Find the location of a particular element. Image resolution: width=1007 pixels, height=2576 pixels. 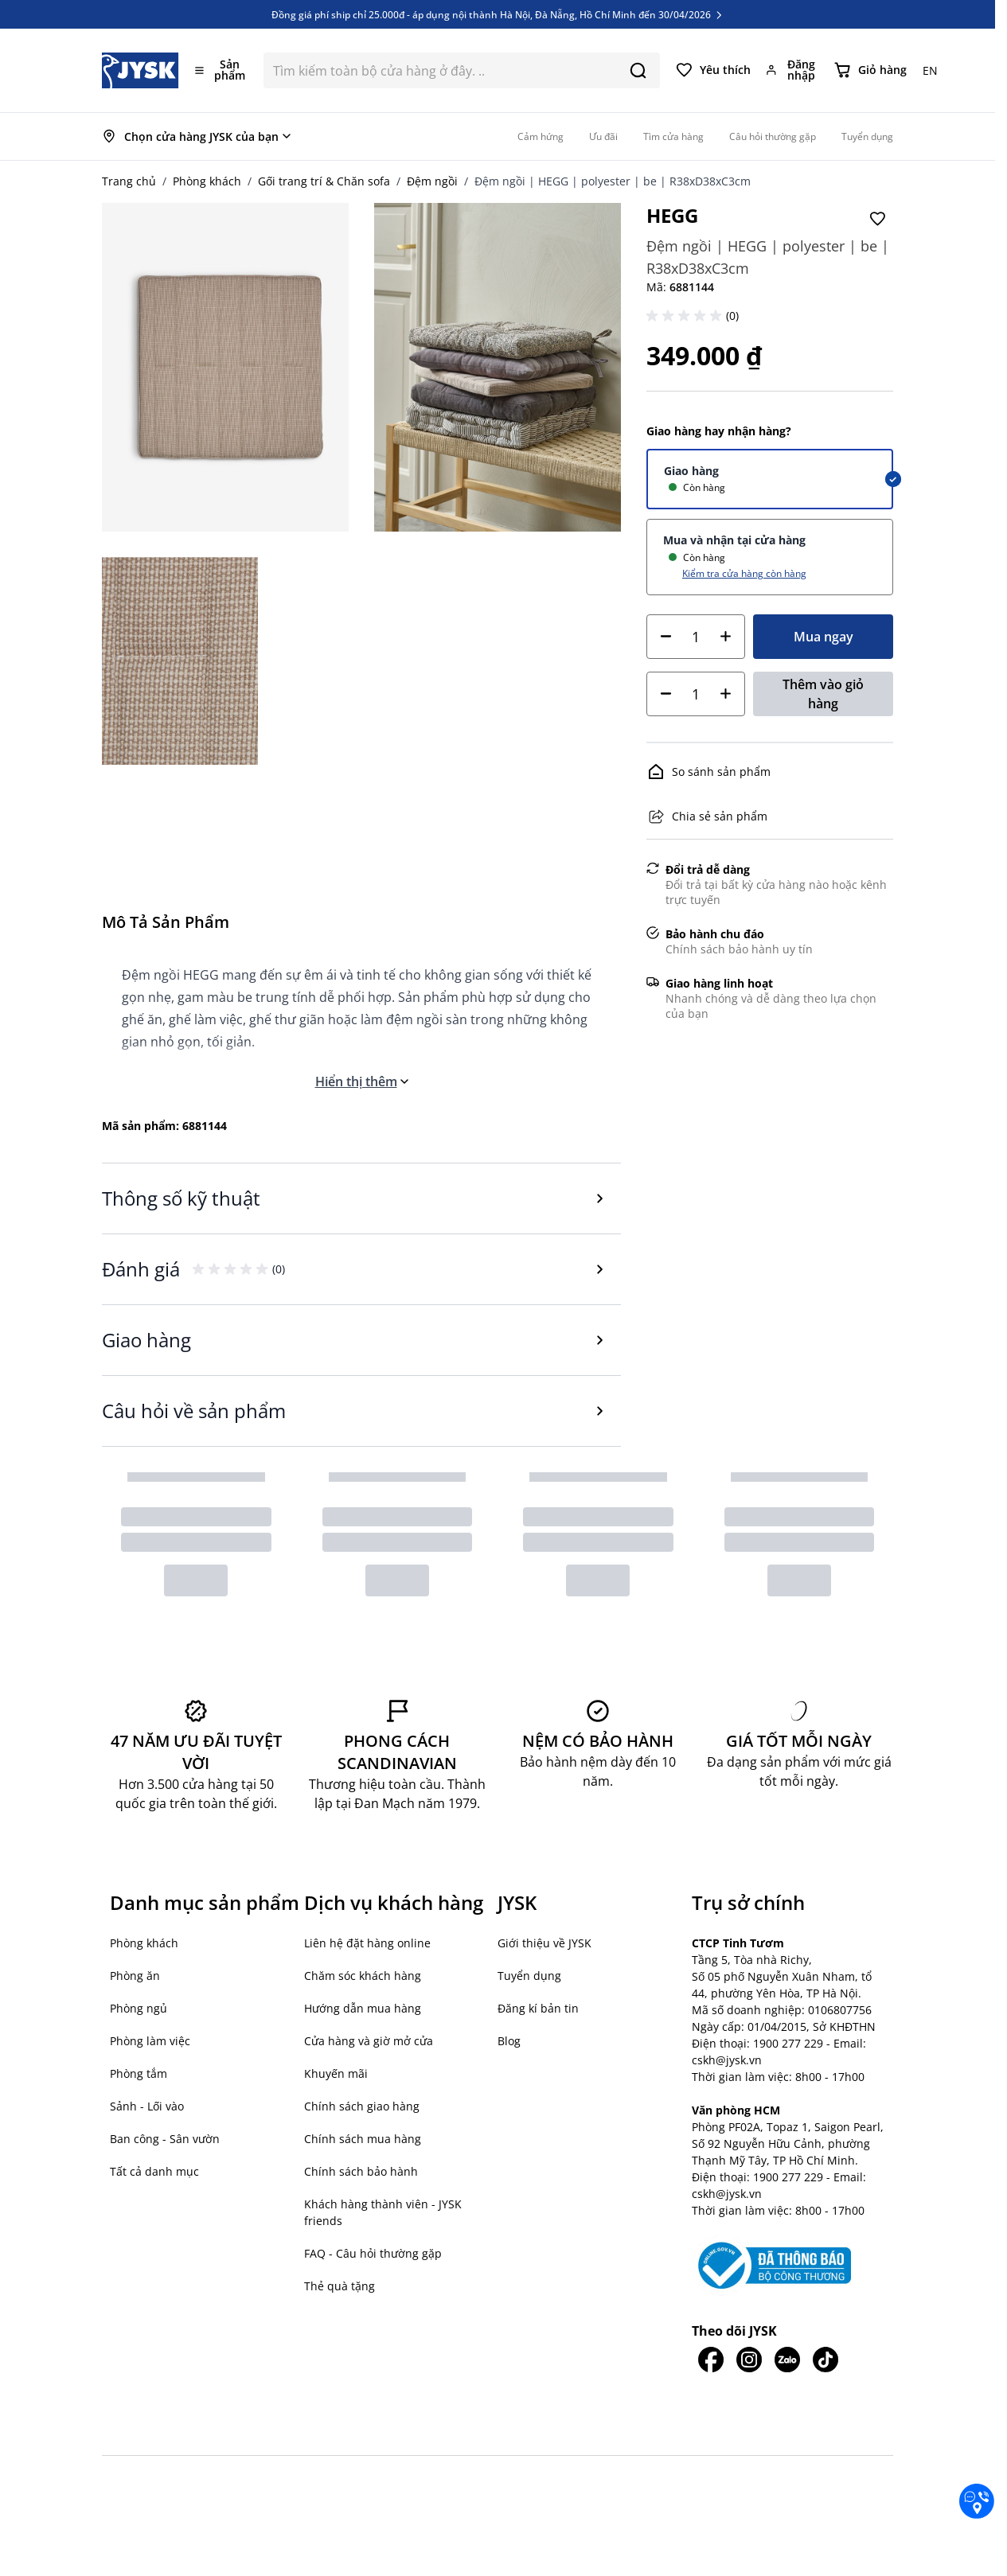

Ban công - Sân vườn is located at coordinates (165, 2138).